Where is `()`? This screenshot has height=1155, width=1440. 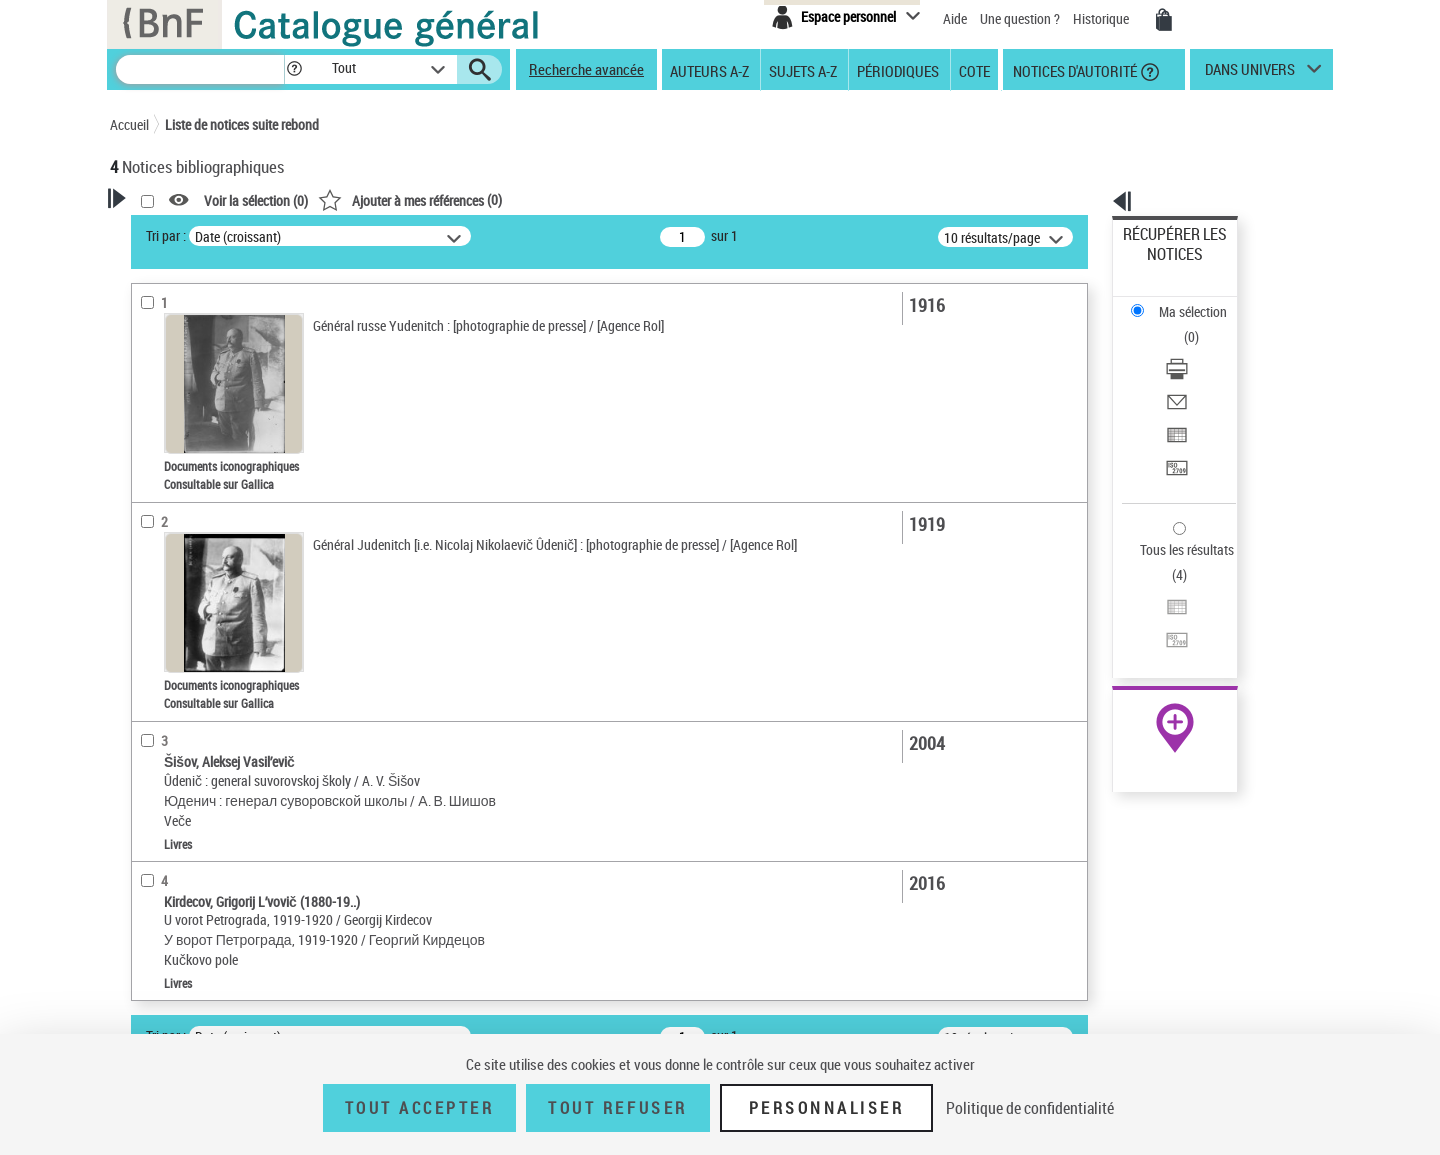
() is located at coordinates (667, 199).